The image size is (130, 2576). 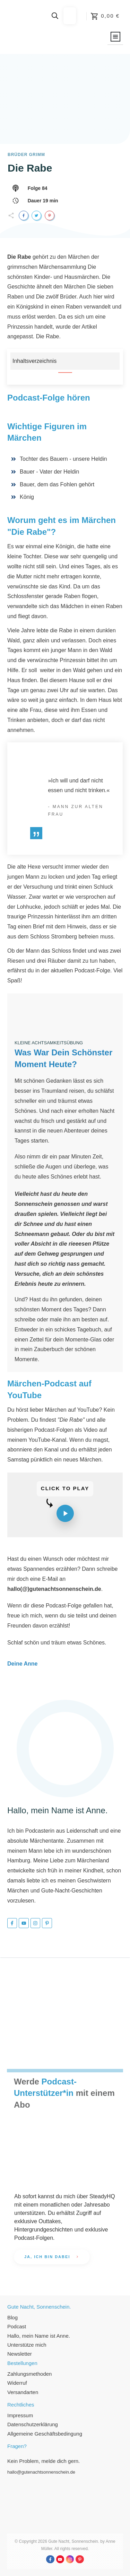 I want to click on Versandarten, so click(x=22, y=2392).